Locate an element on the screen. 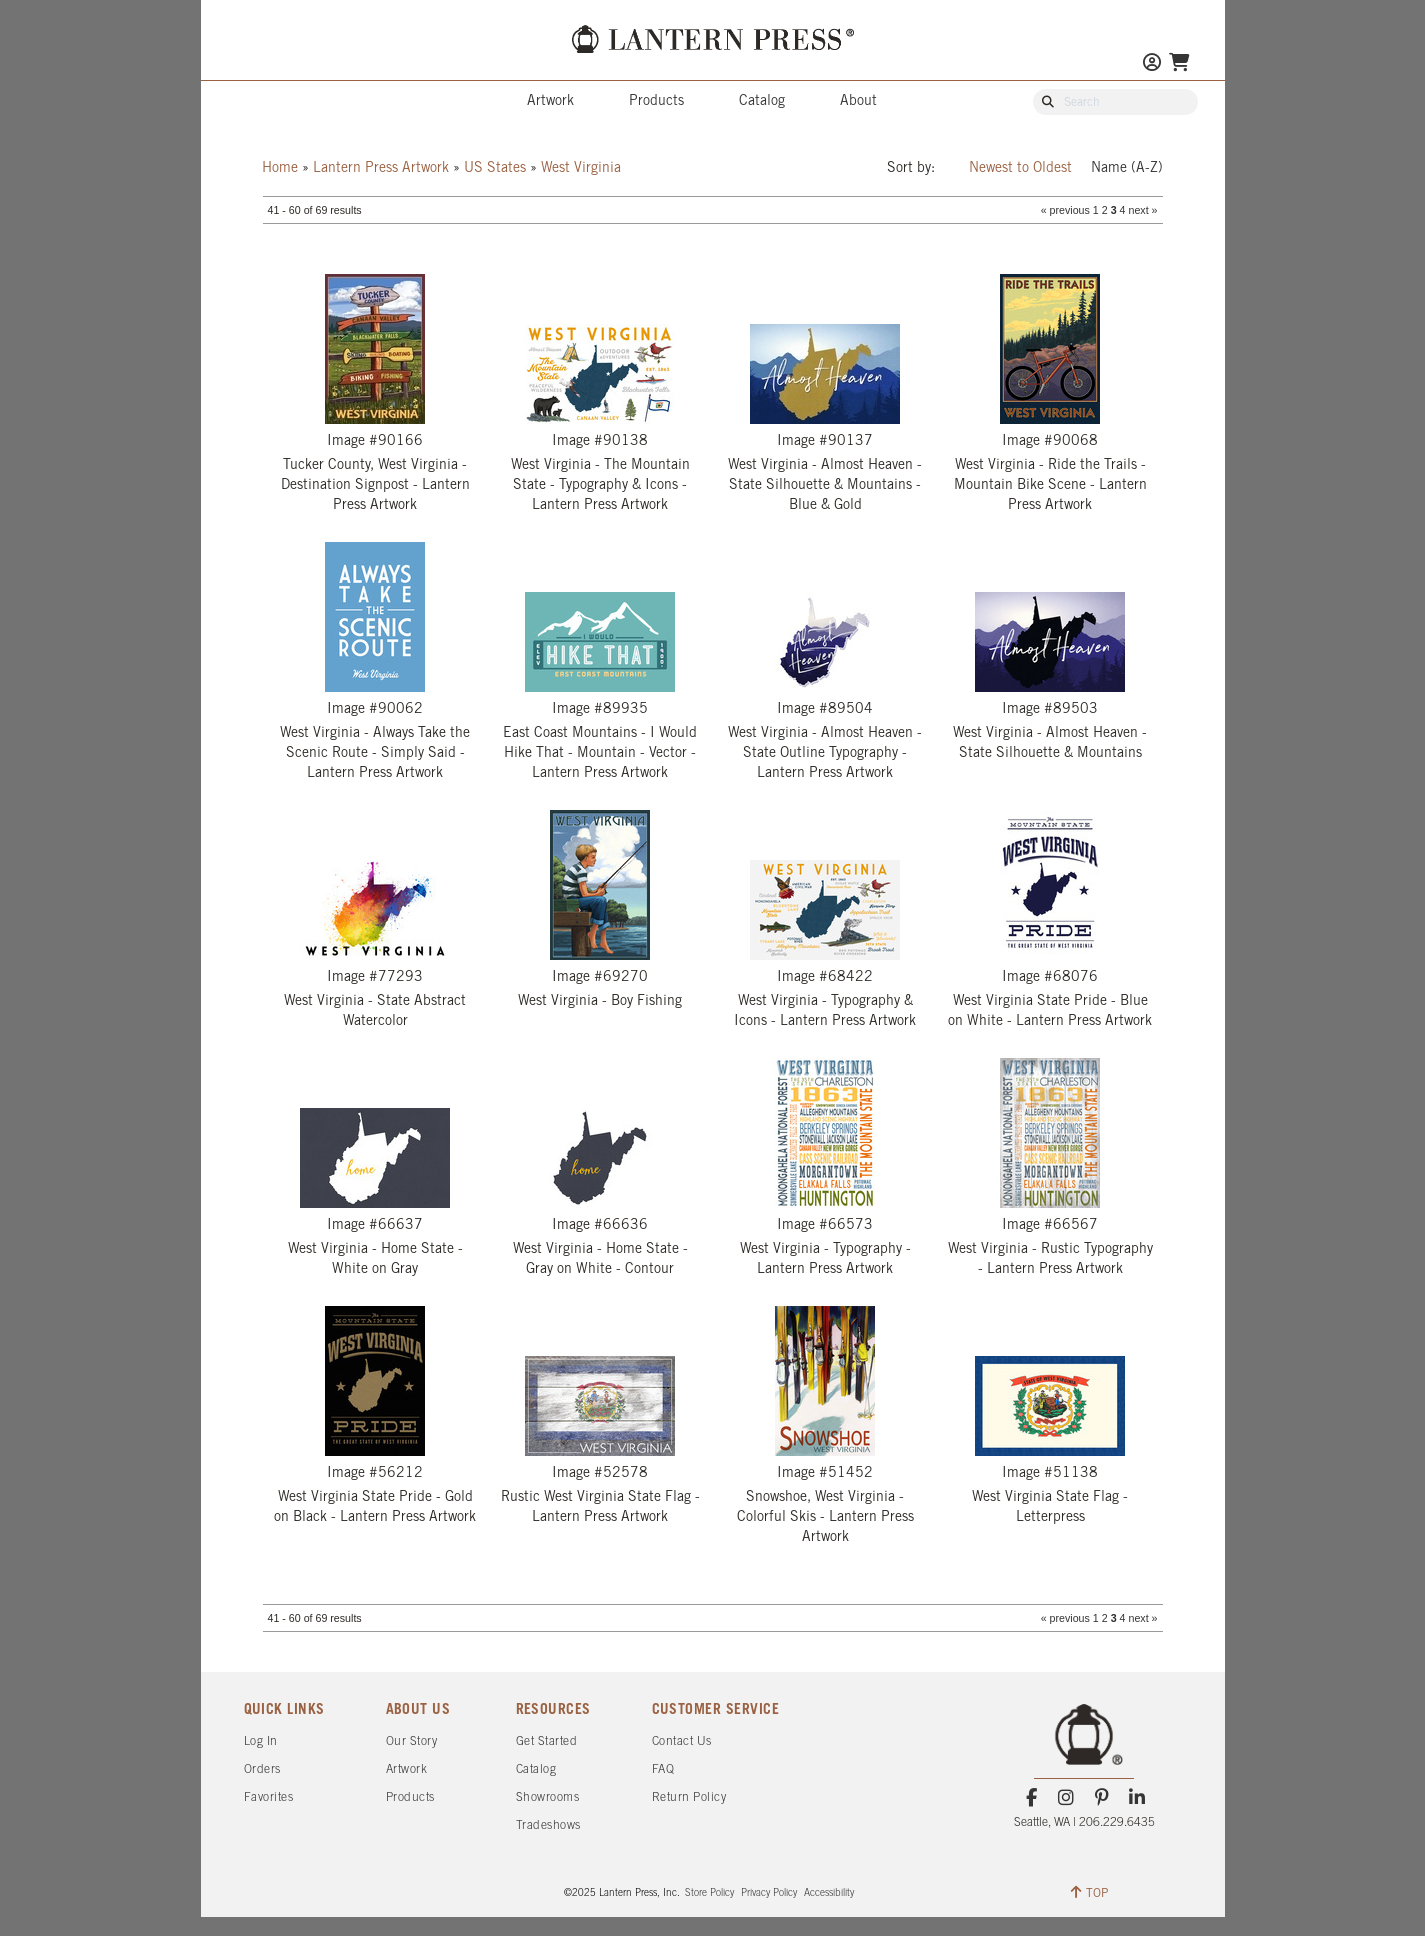 This screenshot has width=1425, height=1936. Log In is located at coordinates (261, 1741).